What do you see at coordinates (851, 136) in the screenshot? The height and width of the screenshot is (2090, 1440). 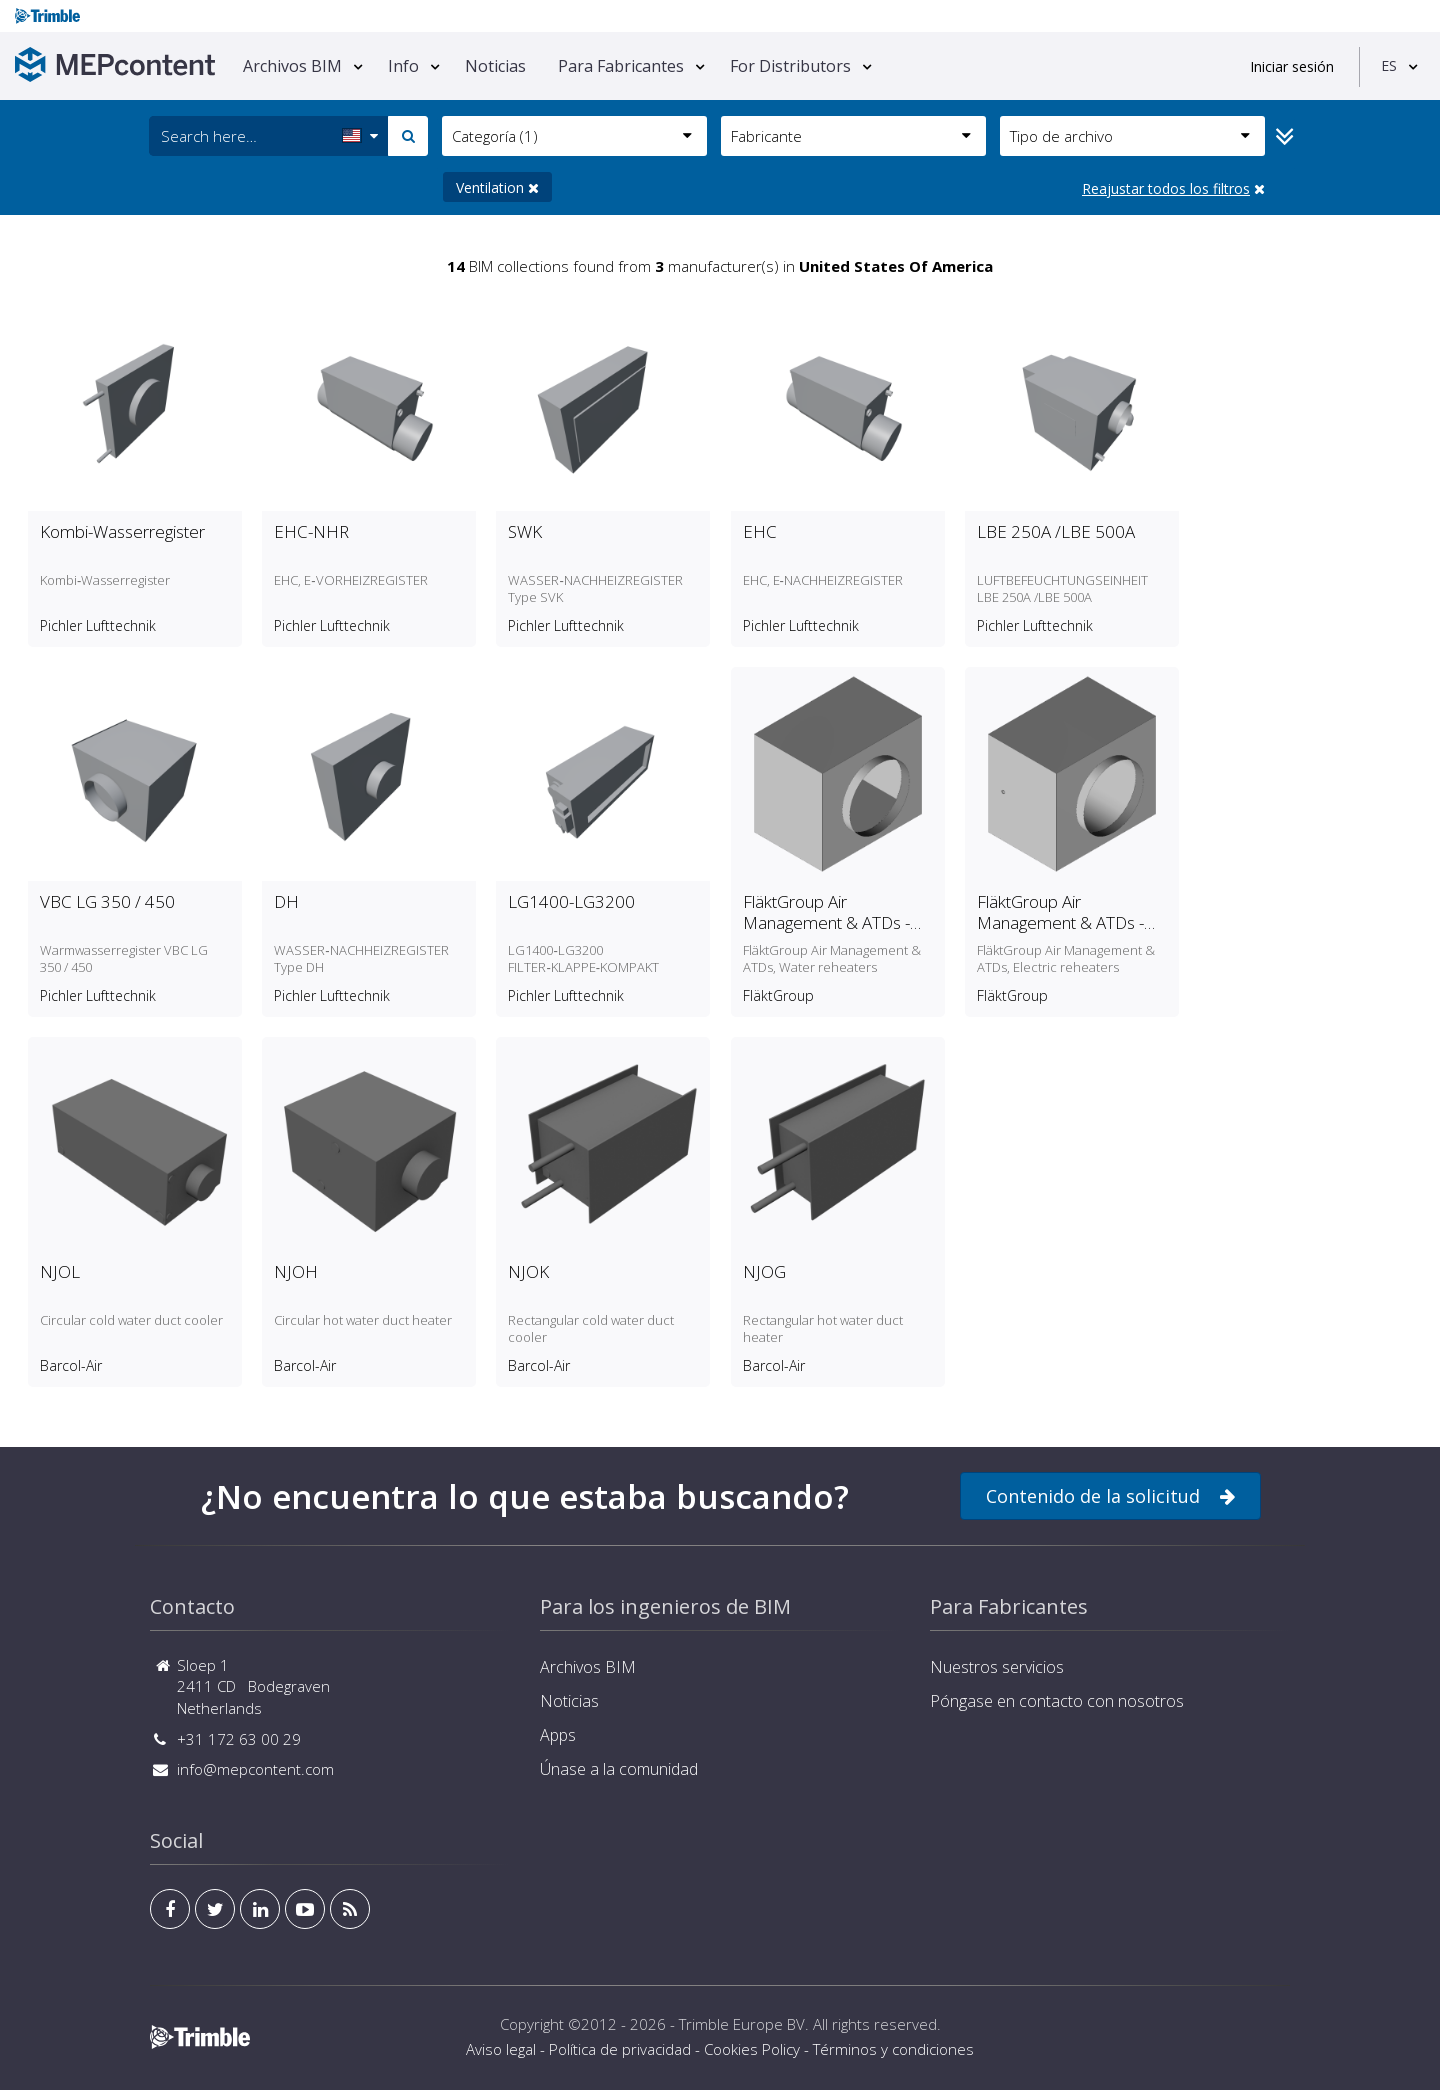 I see `Fabricante` at bounding box center [851, 136].